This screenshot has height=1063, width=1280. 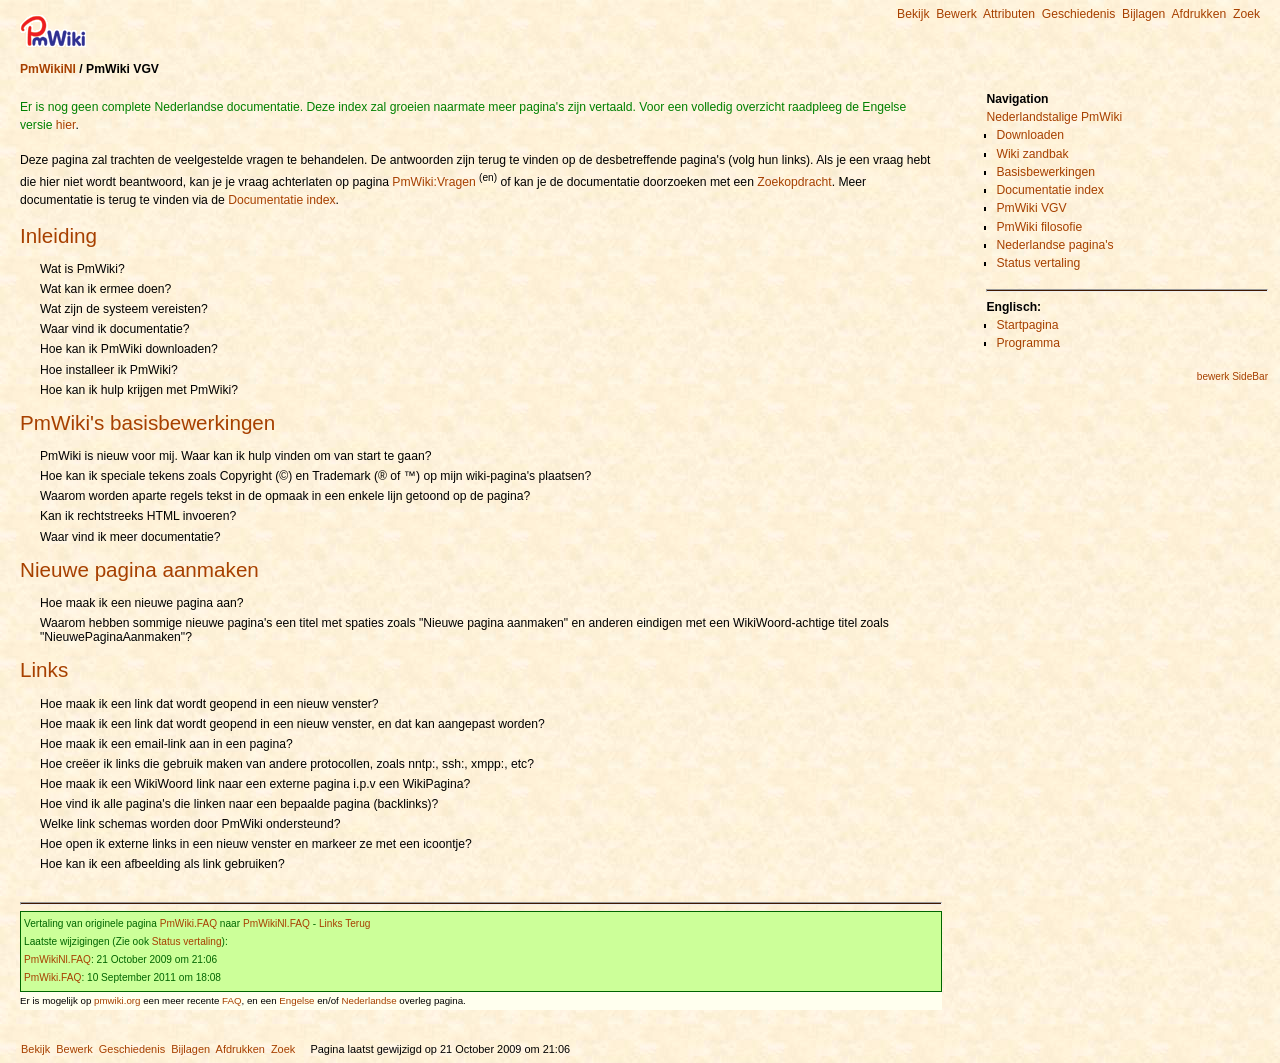 What do you see at coordinates (231, 1000) in the screenshot?
I see `FAQ` at bounding box center [231, 1000].